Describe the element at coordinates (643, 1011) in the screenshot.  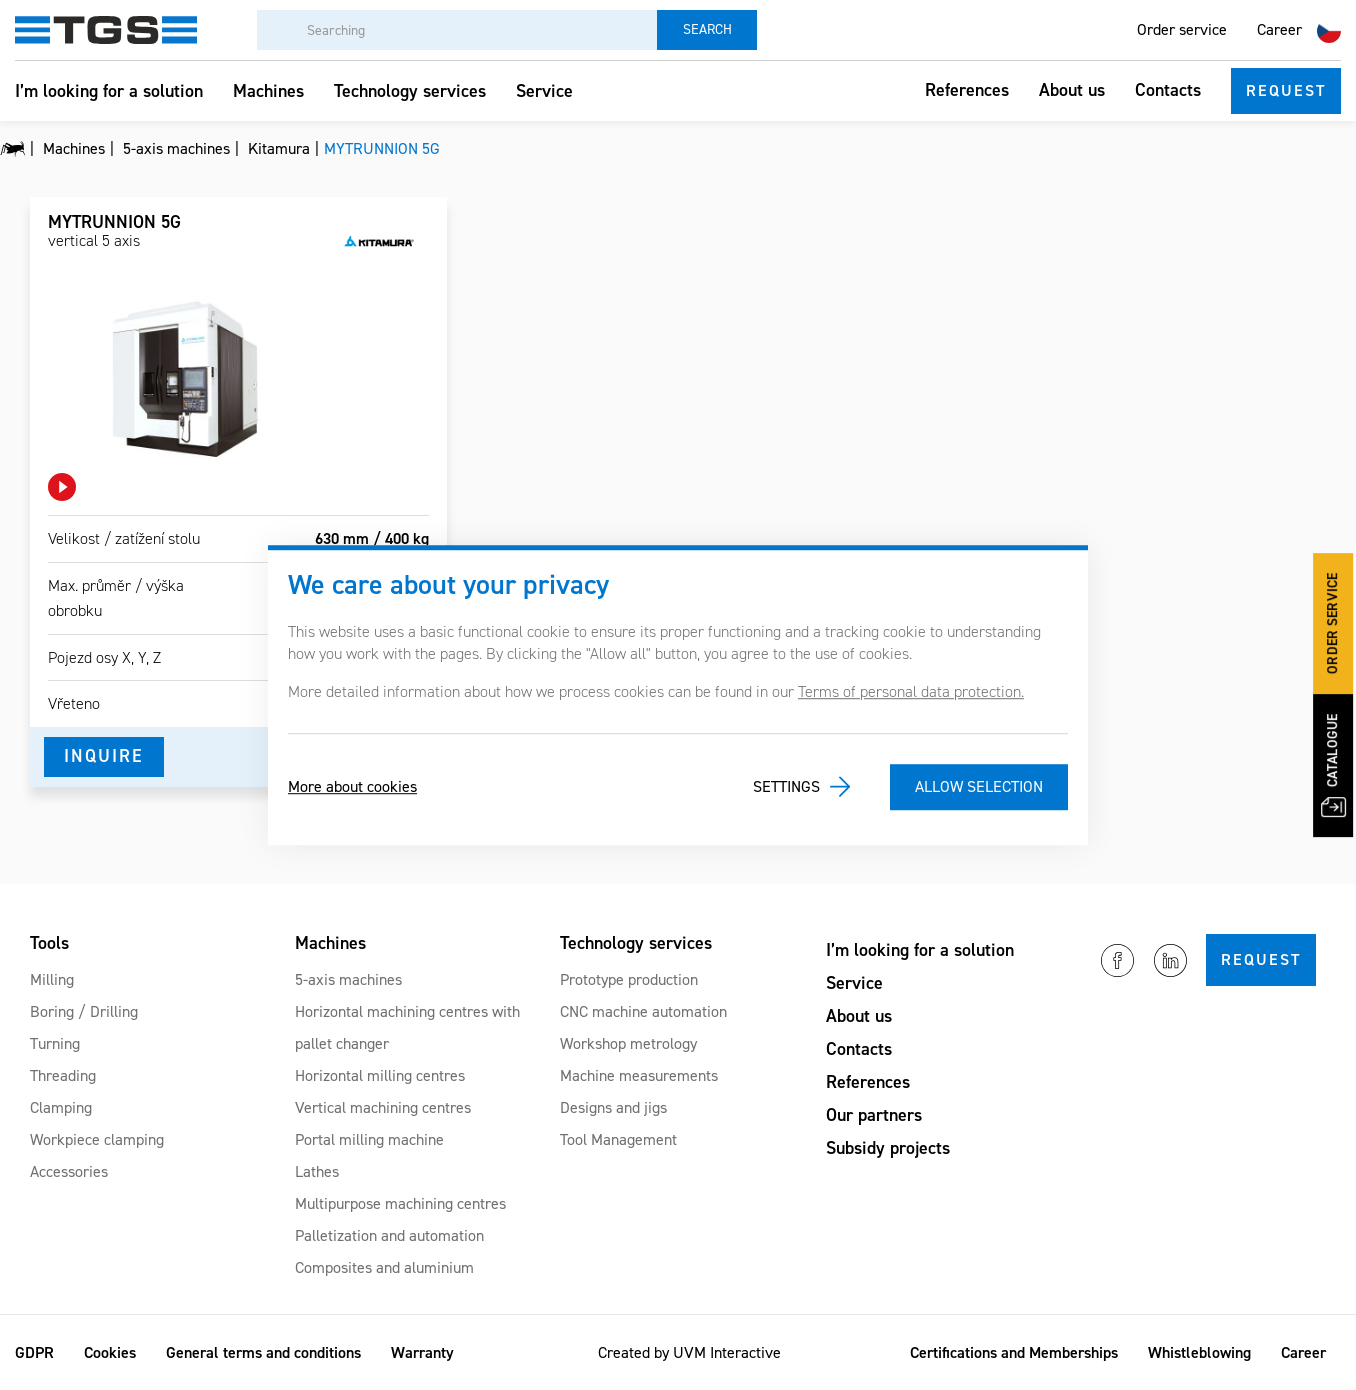
I see `CNC machine automation` at that location.